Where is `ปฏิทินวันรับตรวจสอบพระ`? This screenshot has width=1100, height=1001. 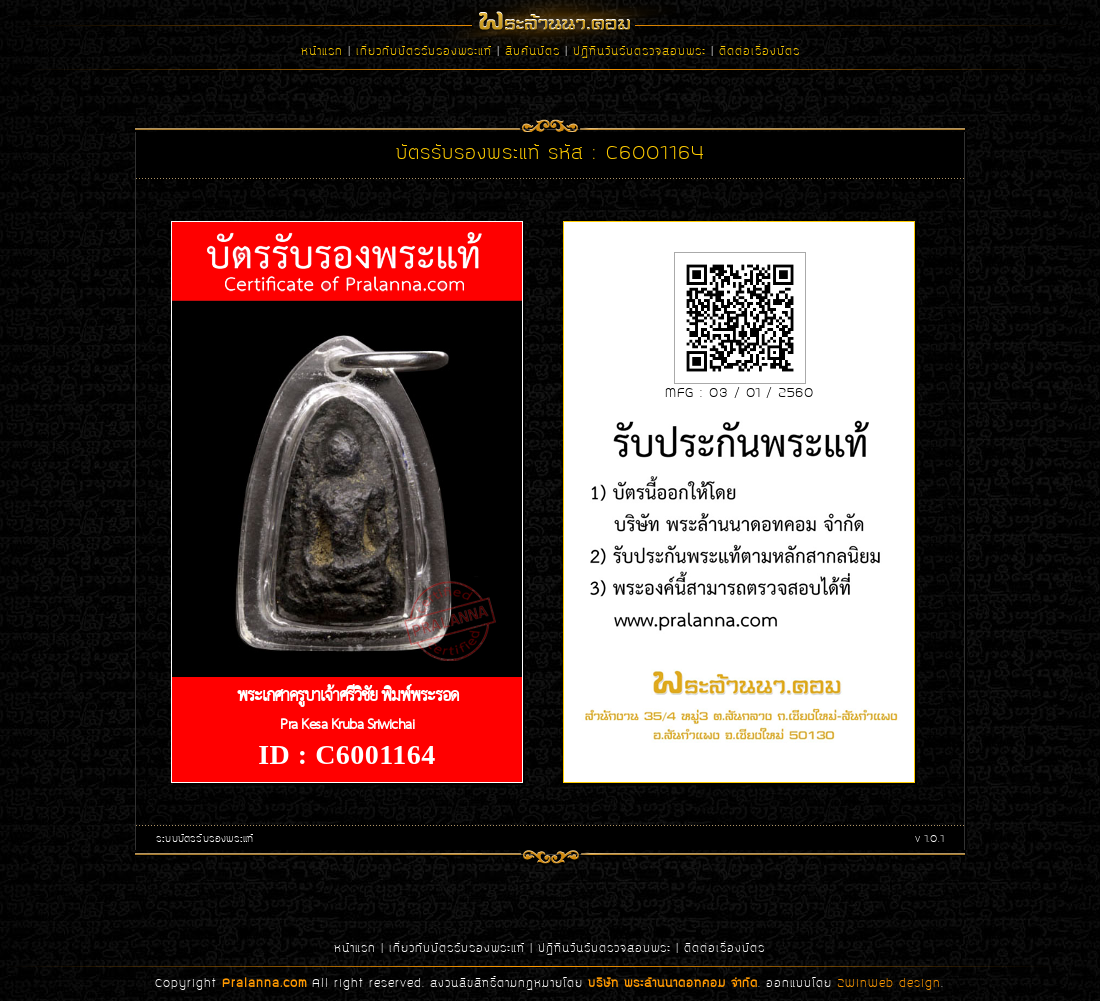
ปฏิทินวันรับตรวจสอบพระ is located at coordinates (639, 52).